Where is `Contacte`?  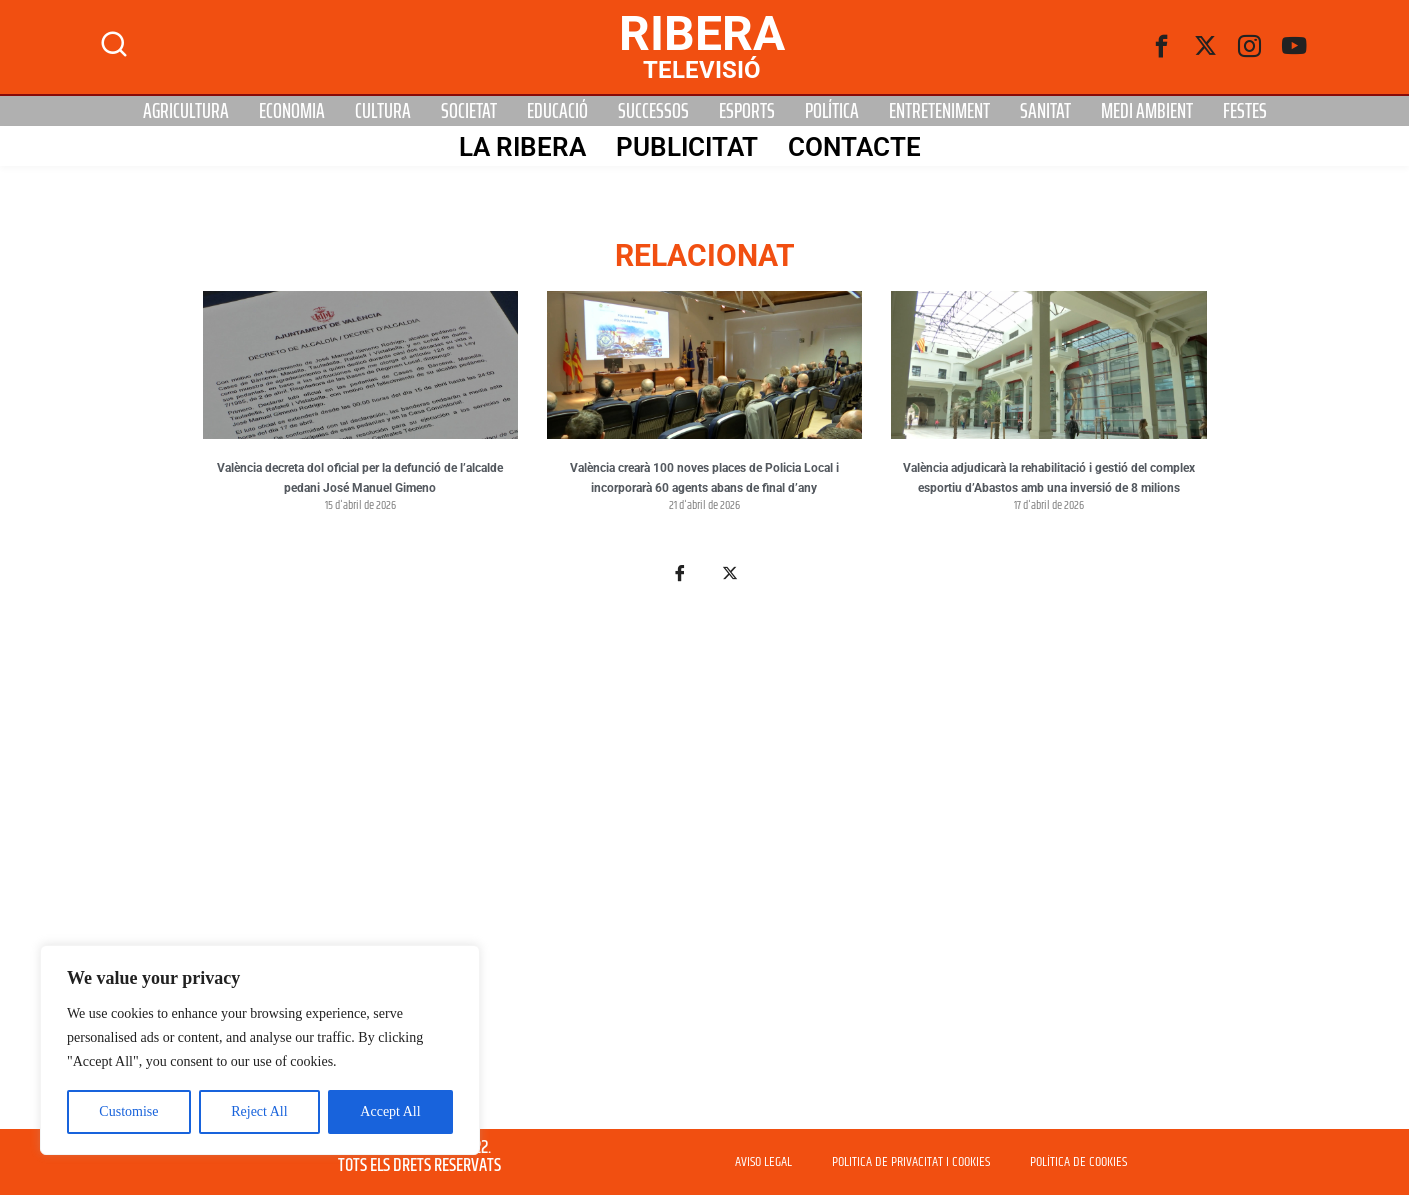
Contacte is located at coordinates (854, 147).